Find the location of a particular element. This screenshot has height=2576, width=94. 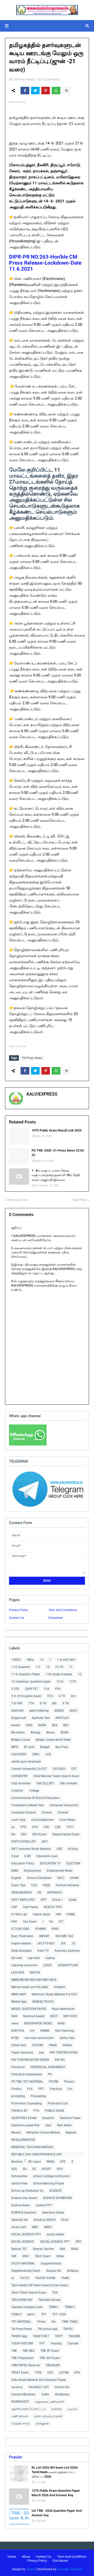

TET -1500 is located at coordinates (59, 2314).